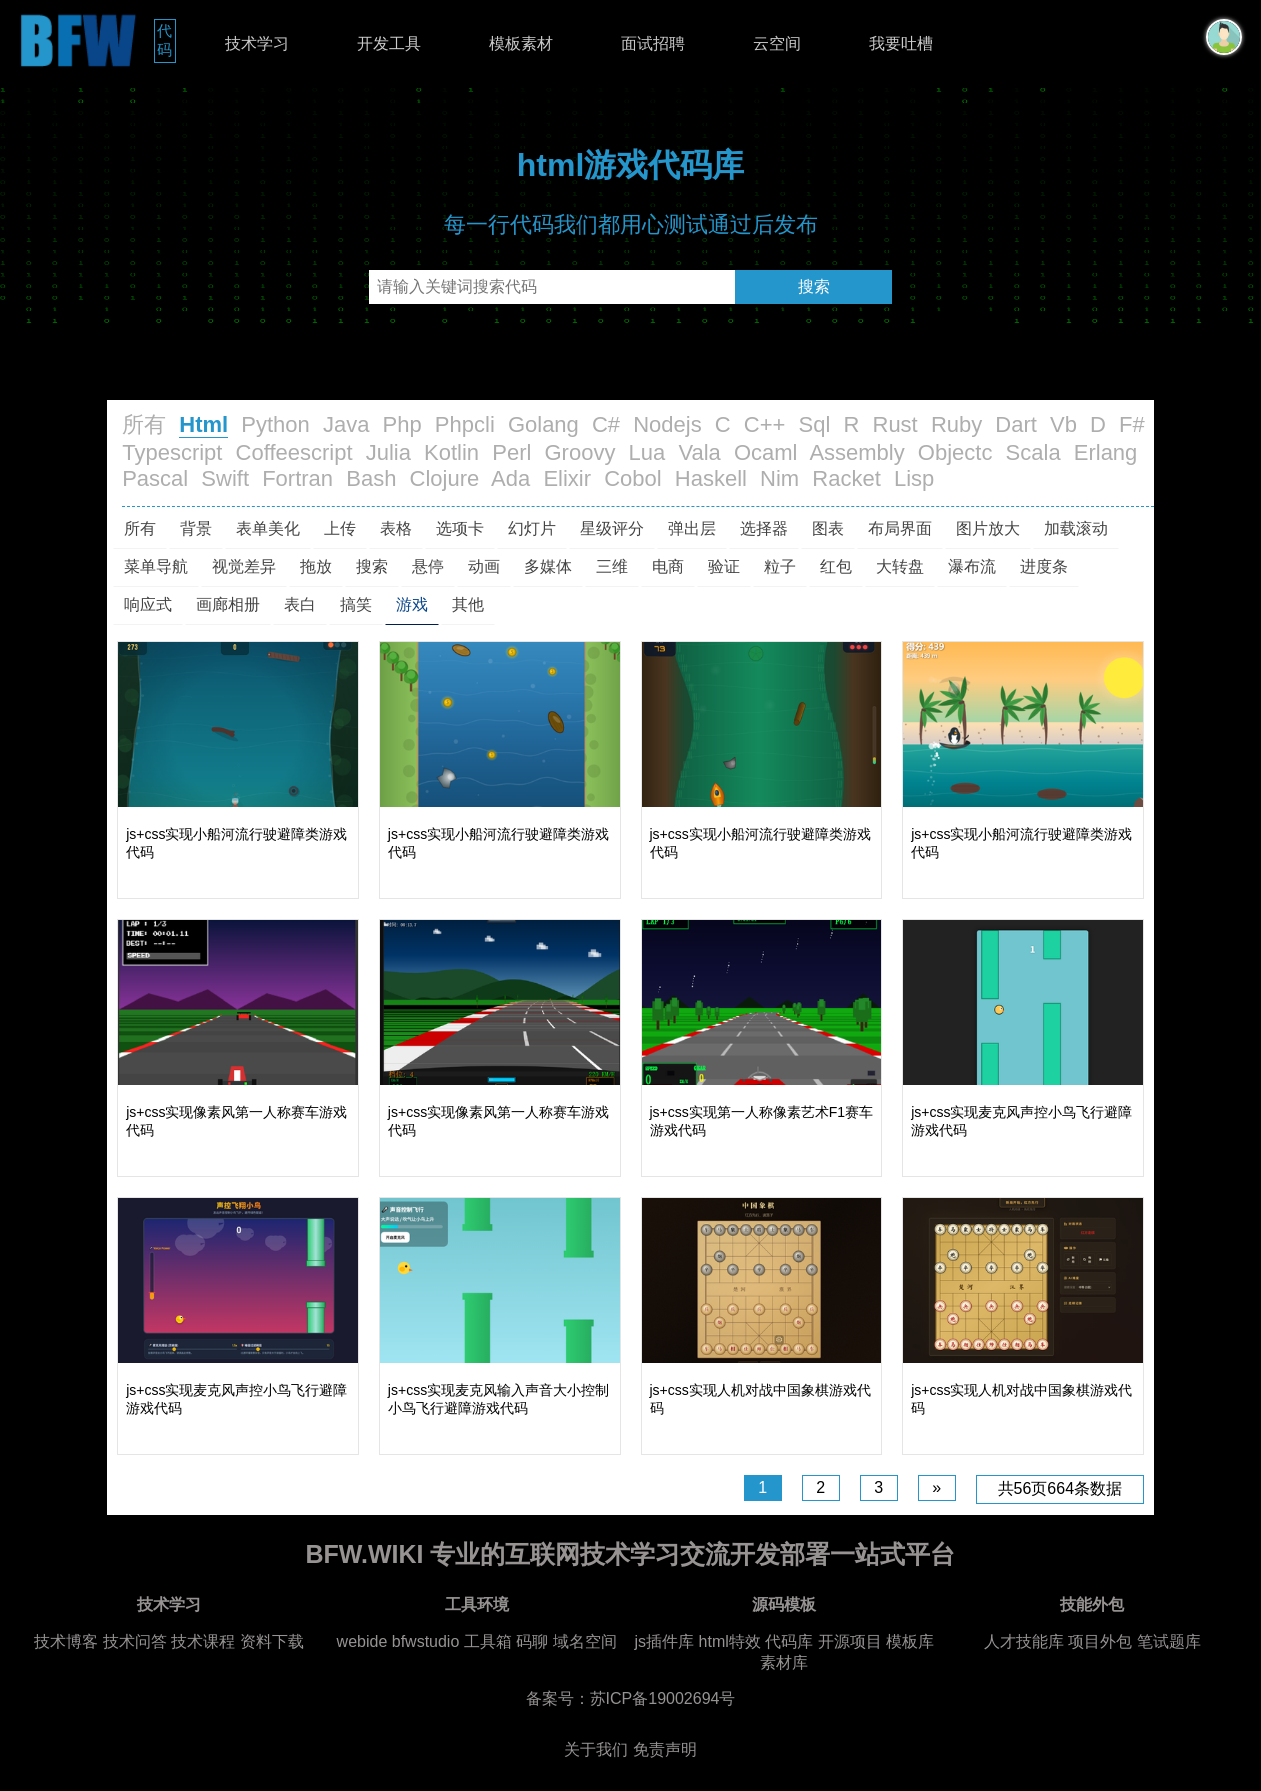 The width and height of the screenshot is (1261, 1791). I want to click on 我要吐槽, so click(901, 43).